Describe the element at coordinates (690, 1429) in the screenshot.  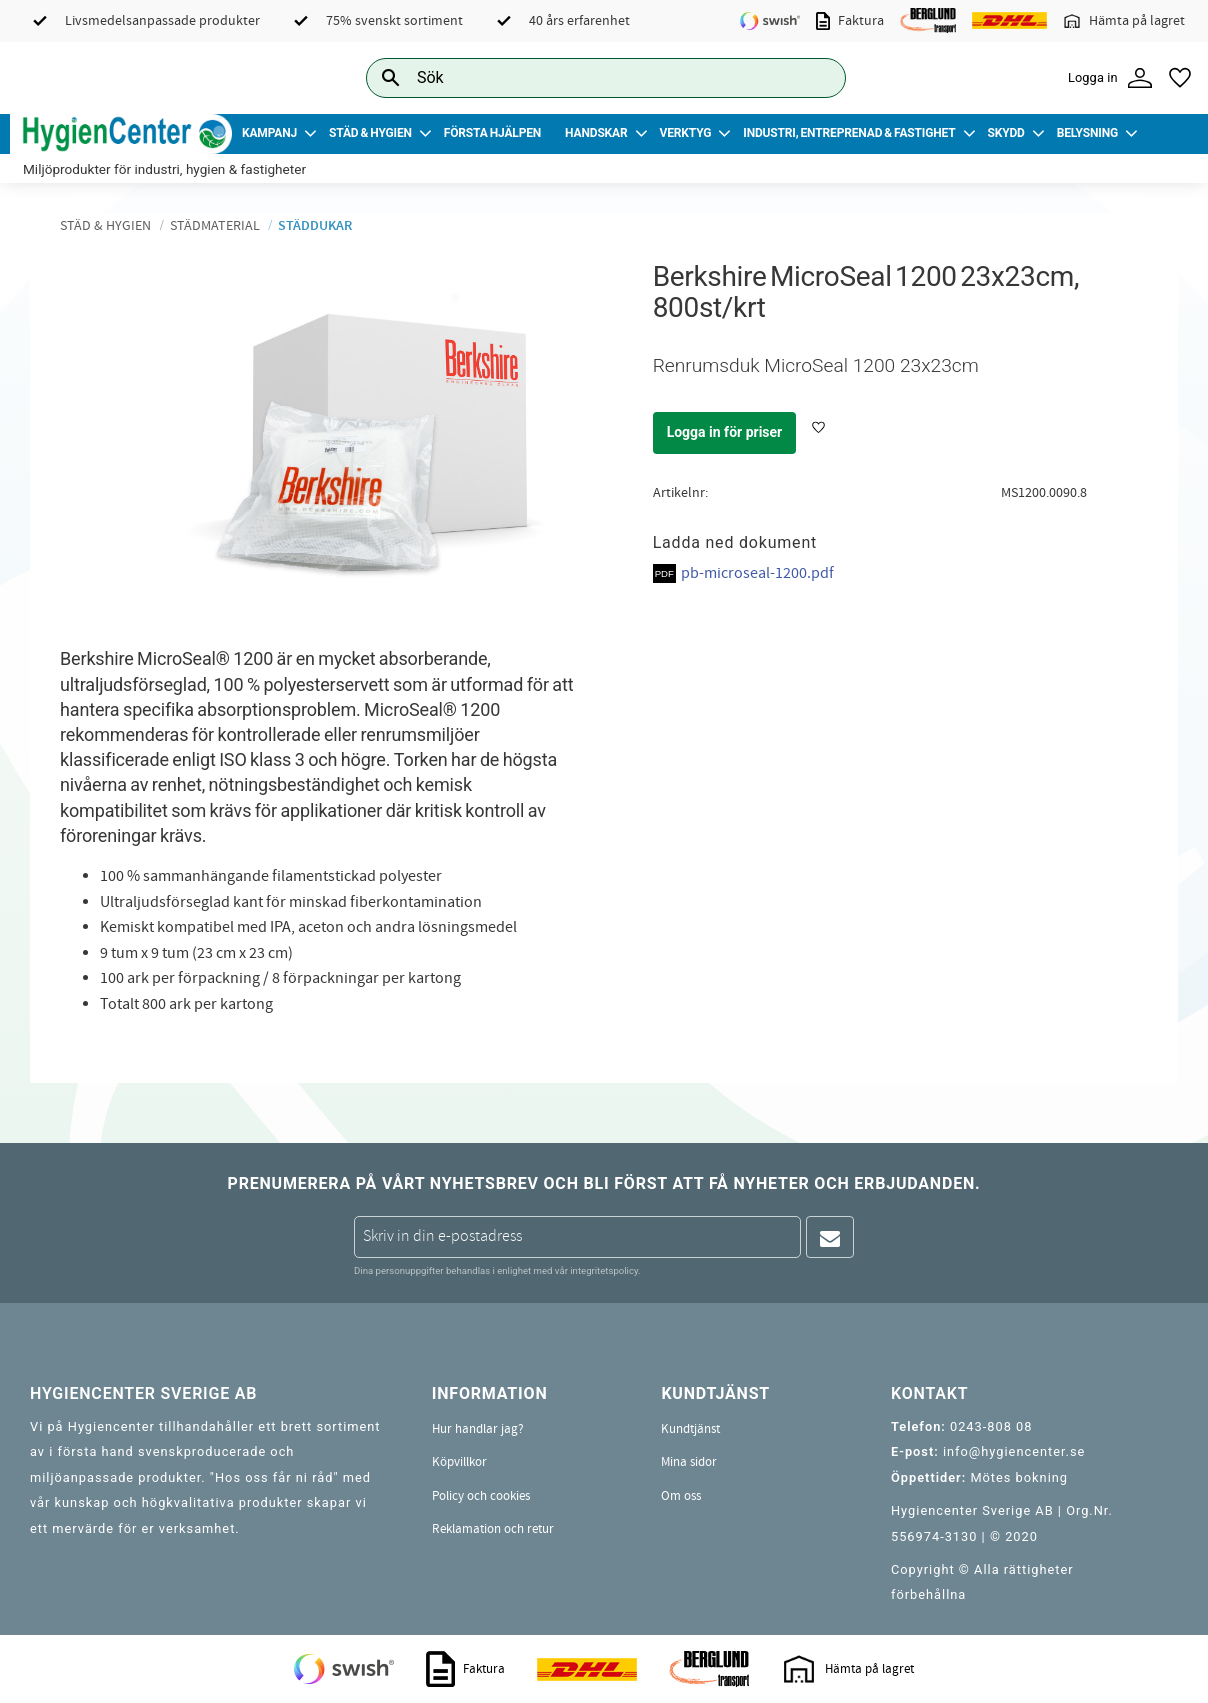
I see `Kundtjänst [menuitem]` at that location.